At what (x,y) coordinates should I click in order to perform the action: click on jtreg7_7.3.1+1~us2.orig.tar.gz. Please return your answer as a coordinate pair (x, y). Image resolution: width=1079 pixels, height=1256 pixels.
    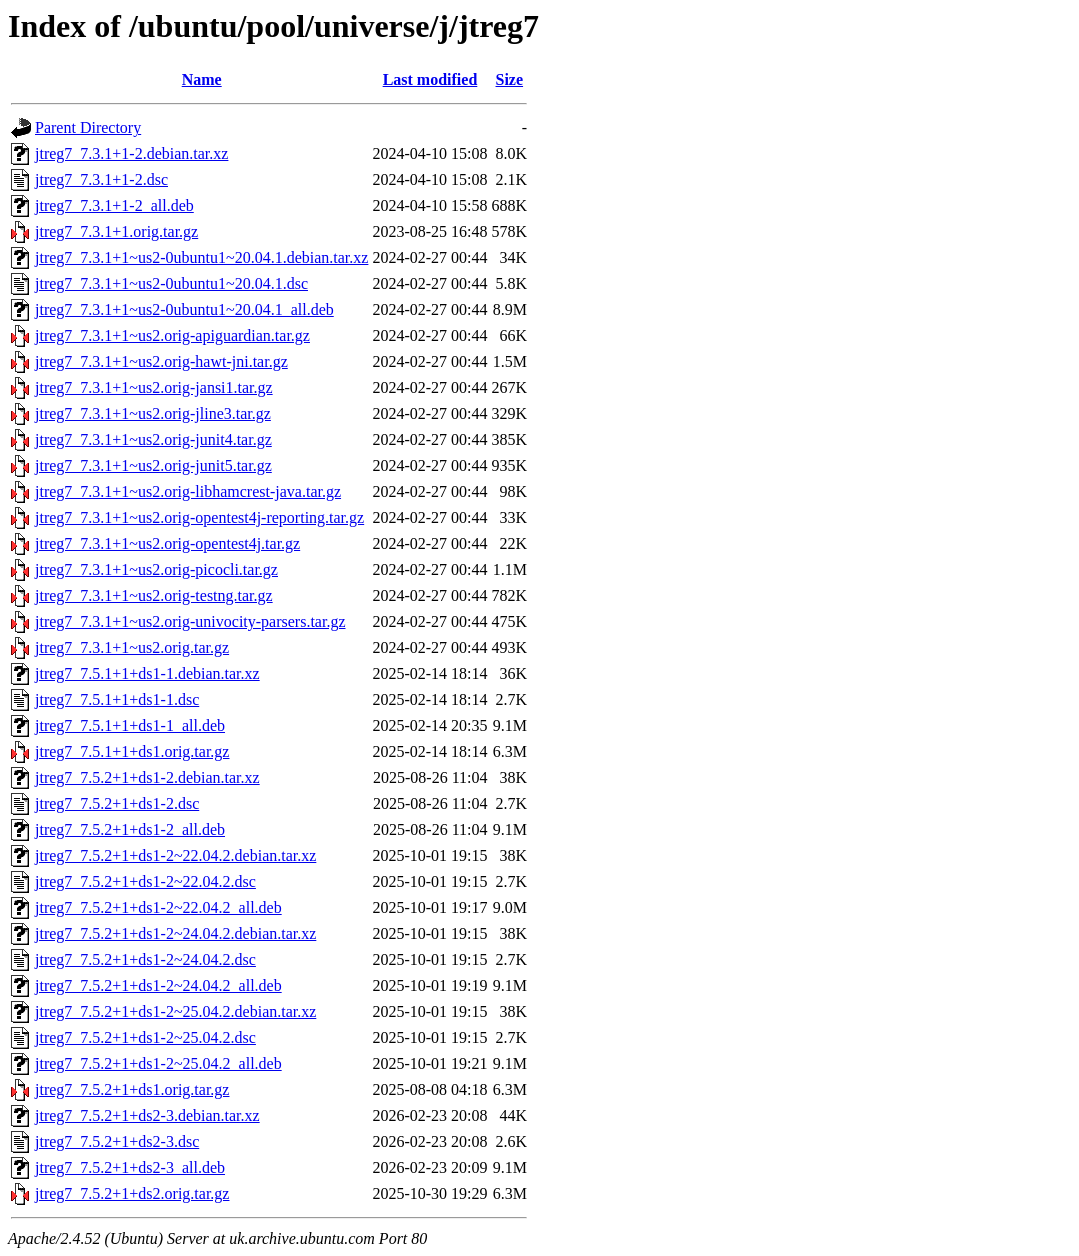
    Looking at the image, I should click on (132, 647).